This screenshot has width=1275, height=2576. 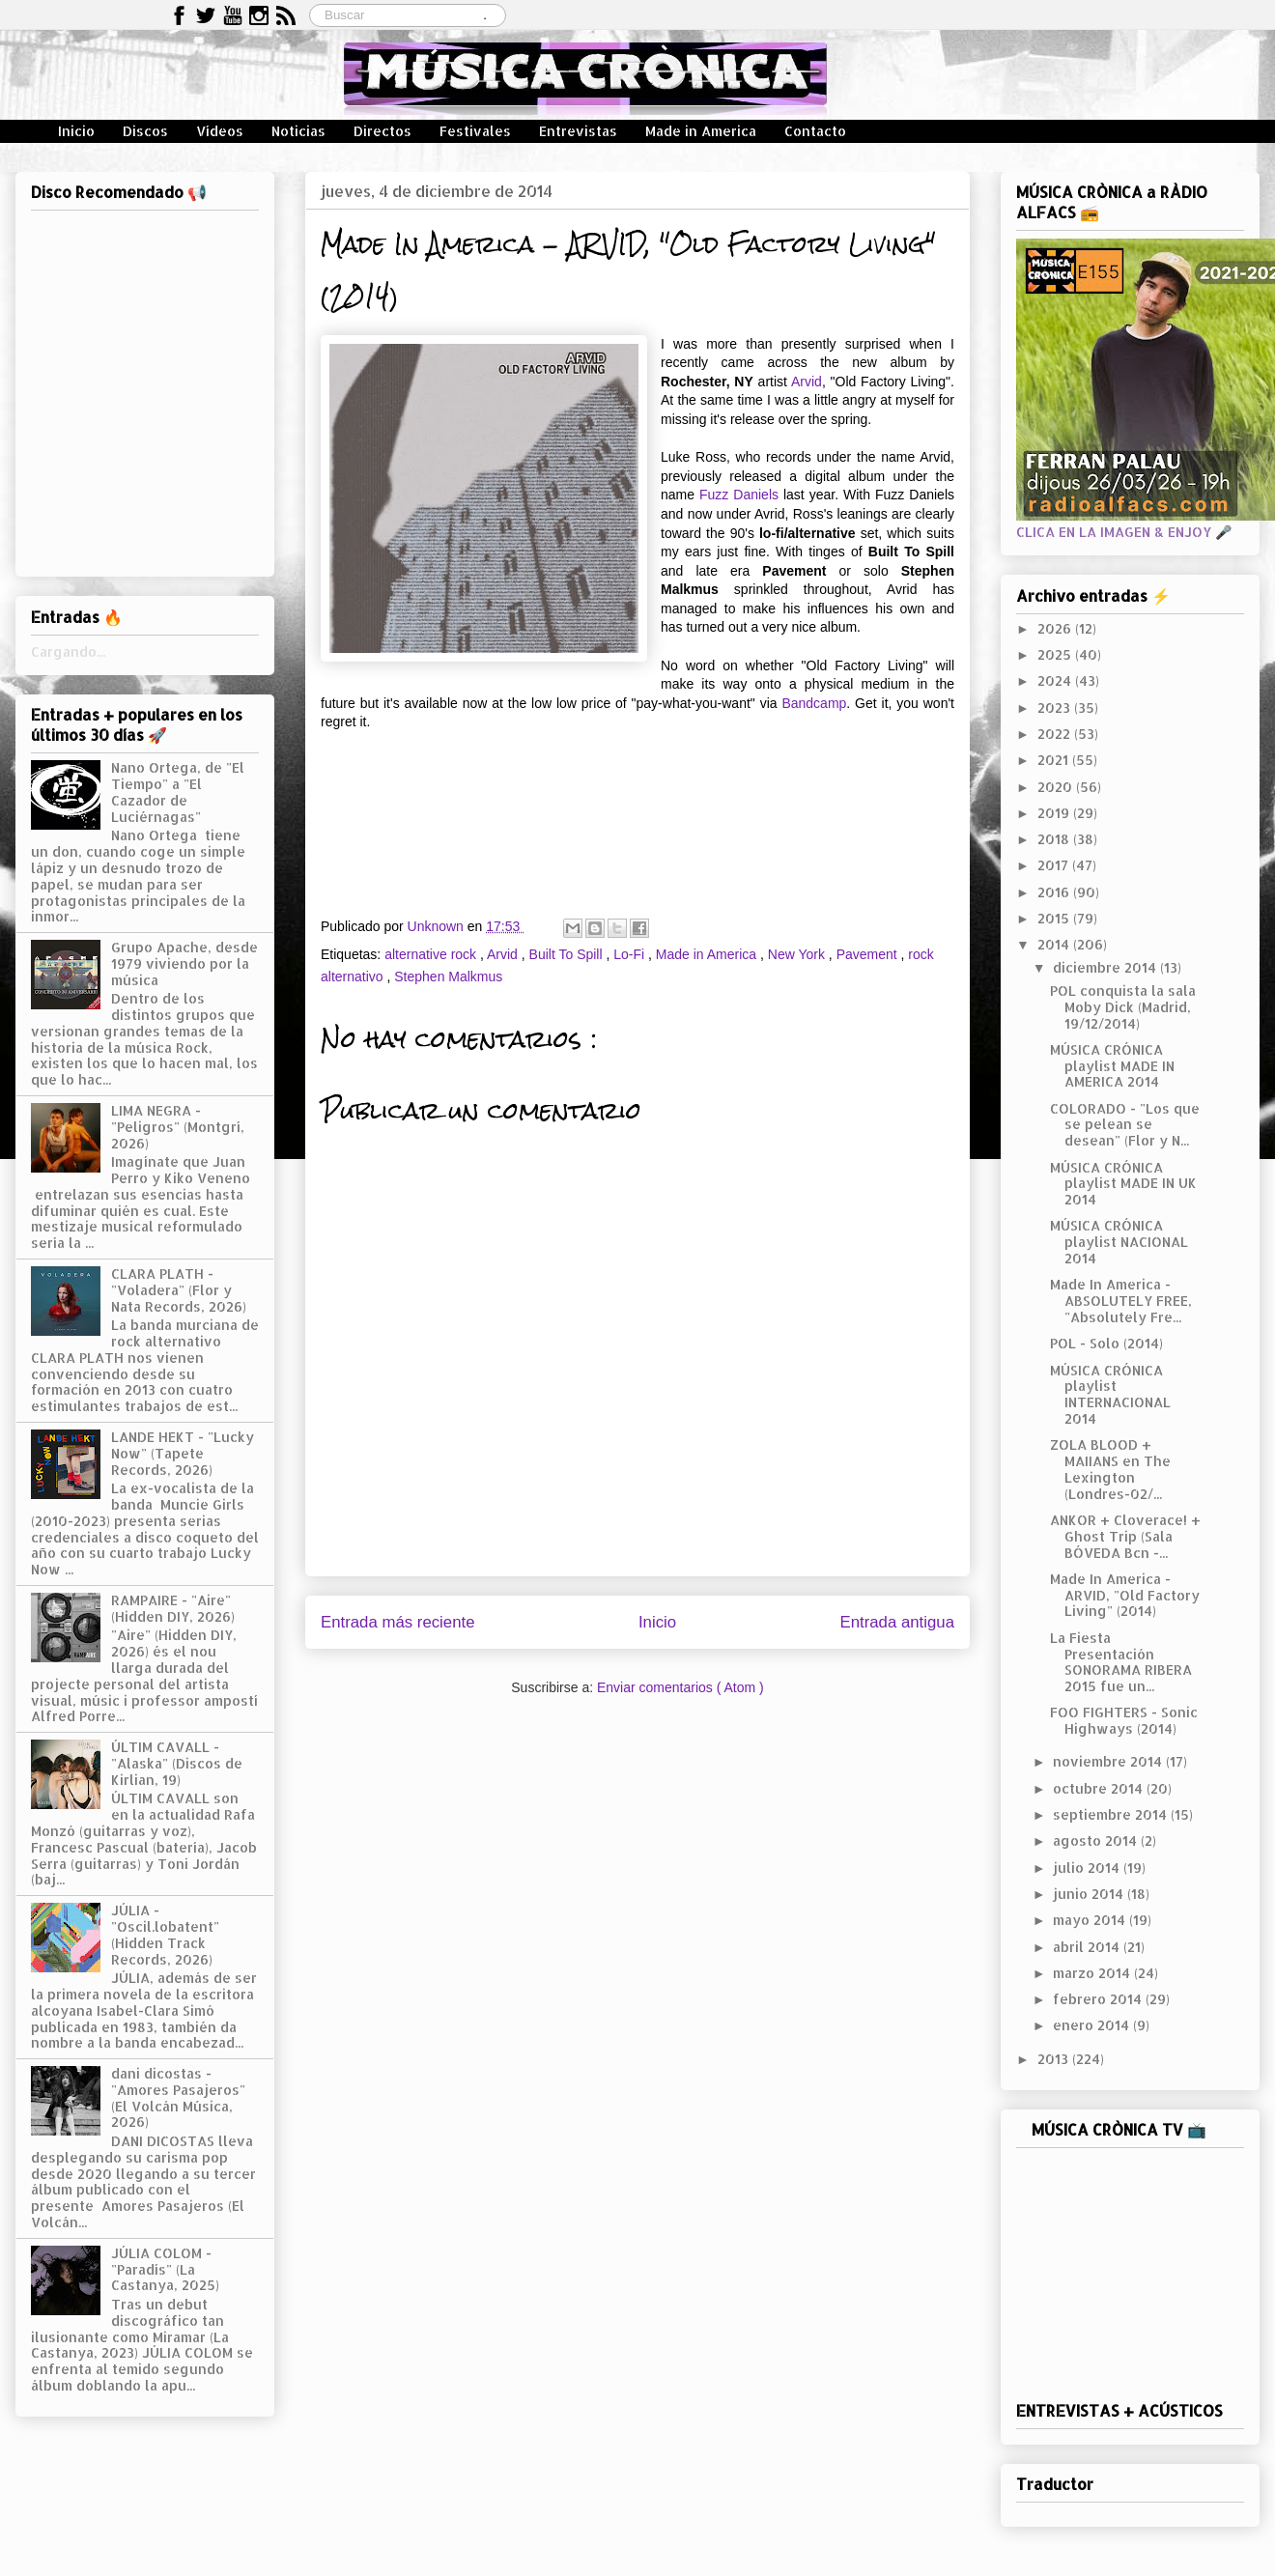 I want to click on Fuzz Daniels, so click(x=739, y=494).